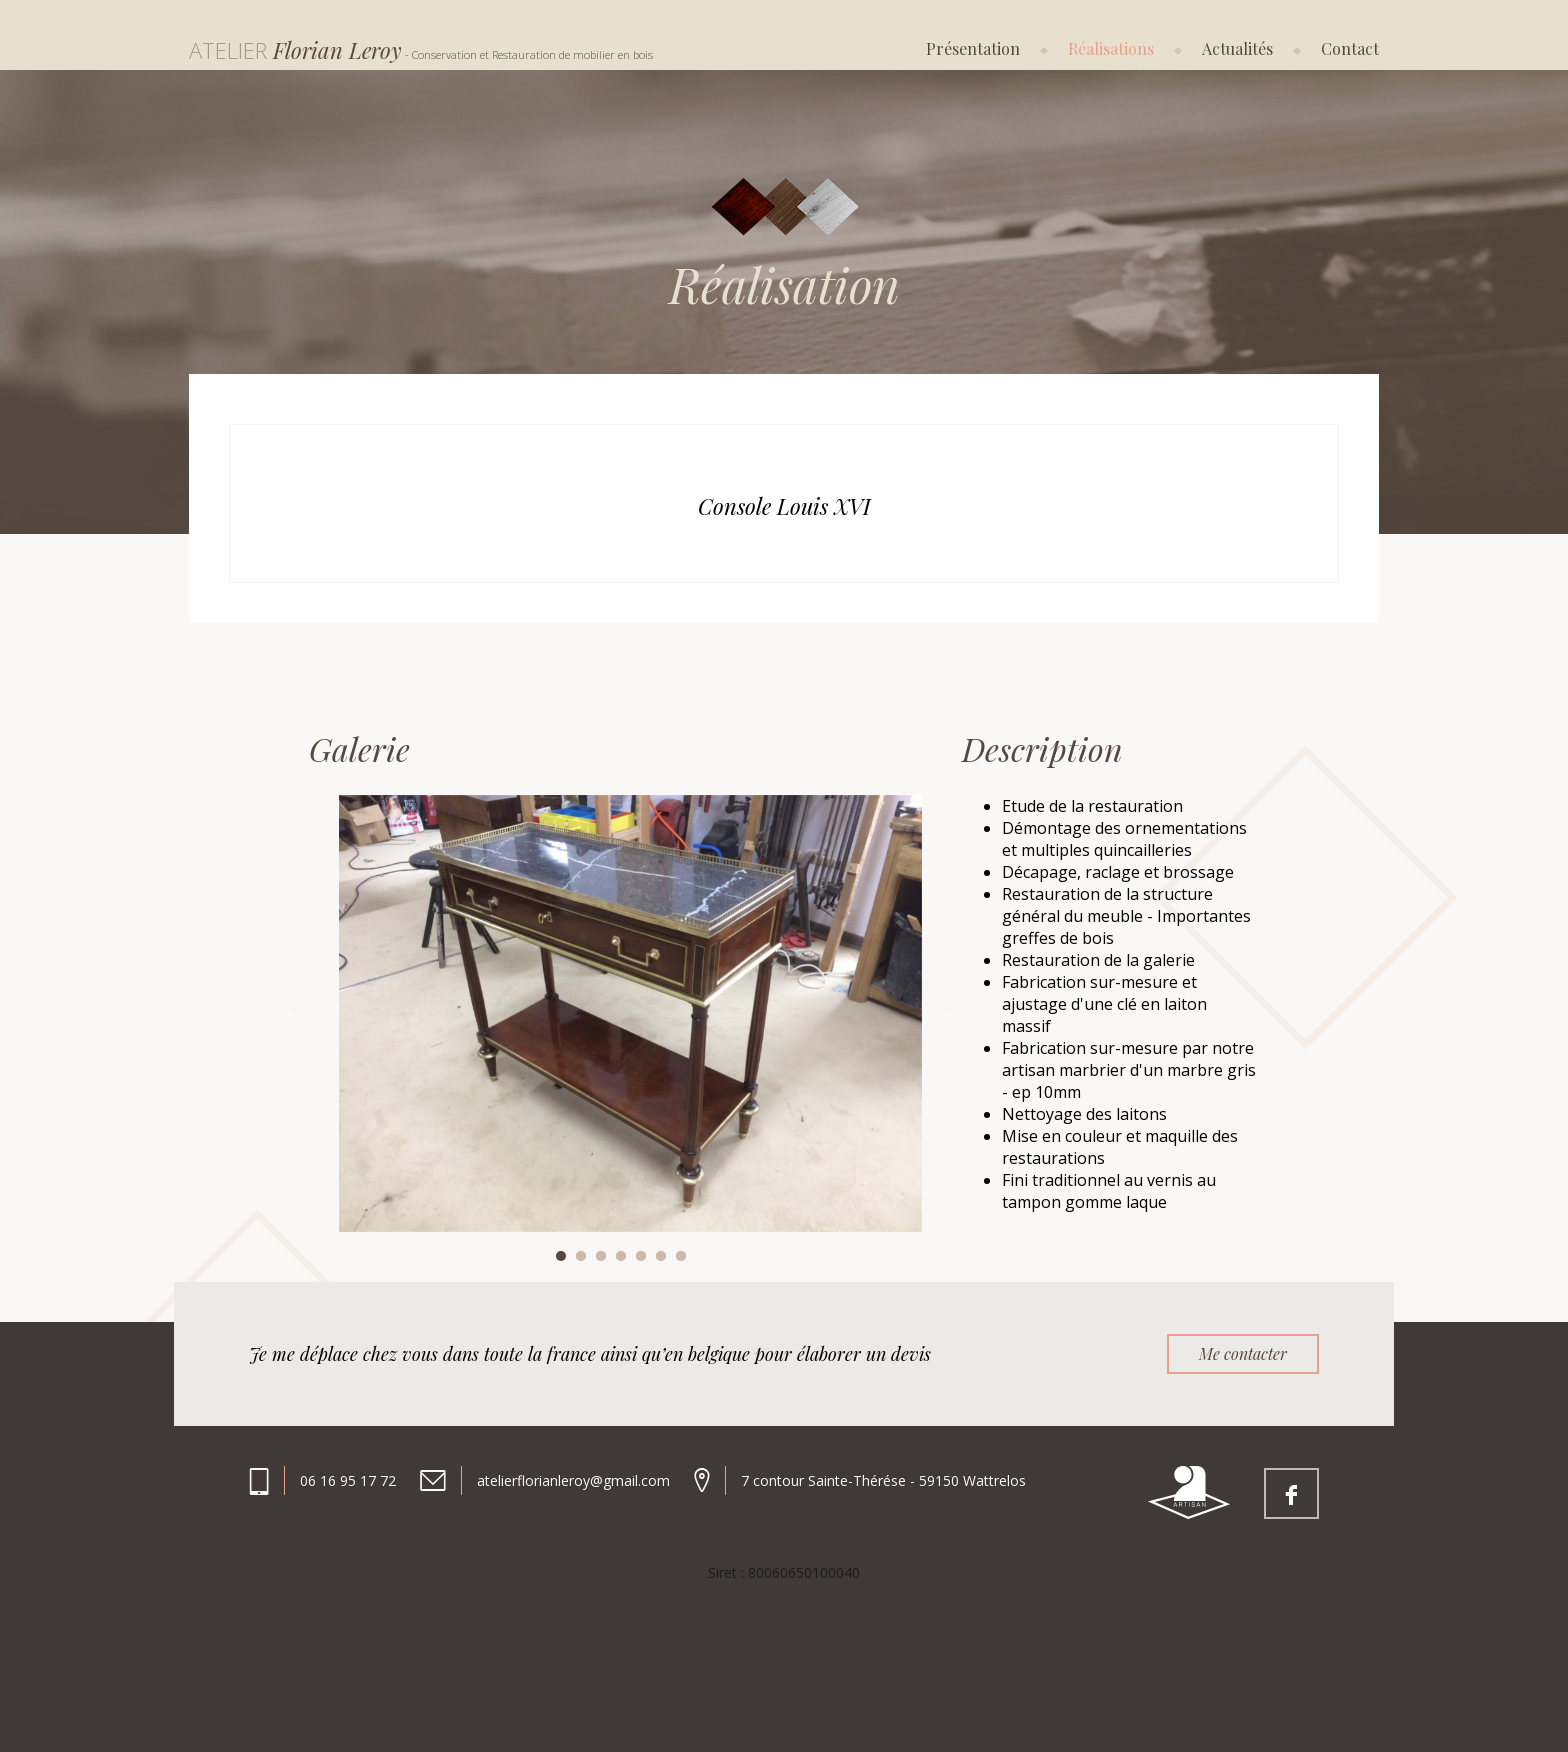 The height and width of the screenshot is (1752, 1568). Describe the element at coordinates (1243, 1353) in the screenshot. I see `Me contacter` at that location.